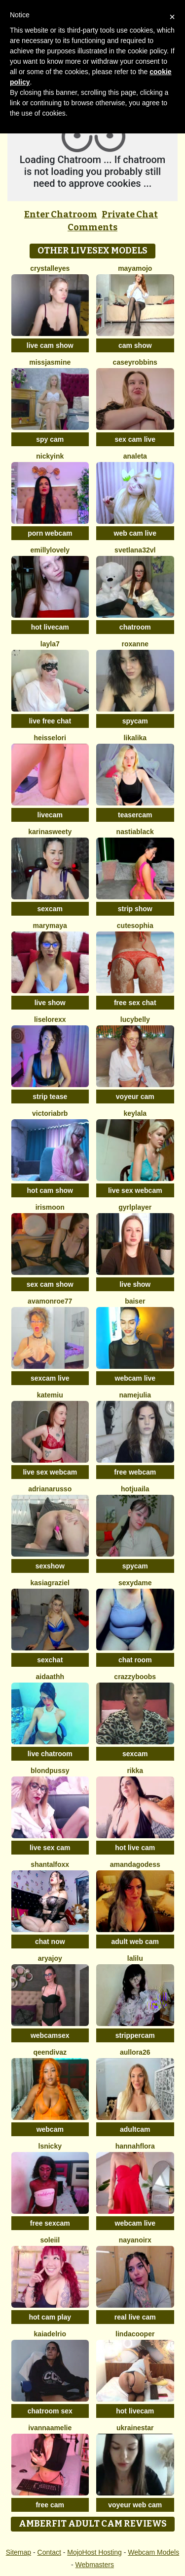  I want to click on AryaJoy, so click(50, 1958).